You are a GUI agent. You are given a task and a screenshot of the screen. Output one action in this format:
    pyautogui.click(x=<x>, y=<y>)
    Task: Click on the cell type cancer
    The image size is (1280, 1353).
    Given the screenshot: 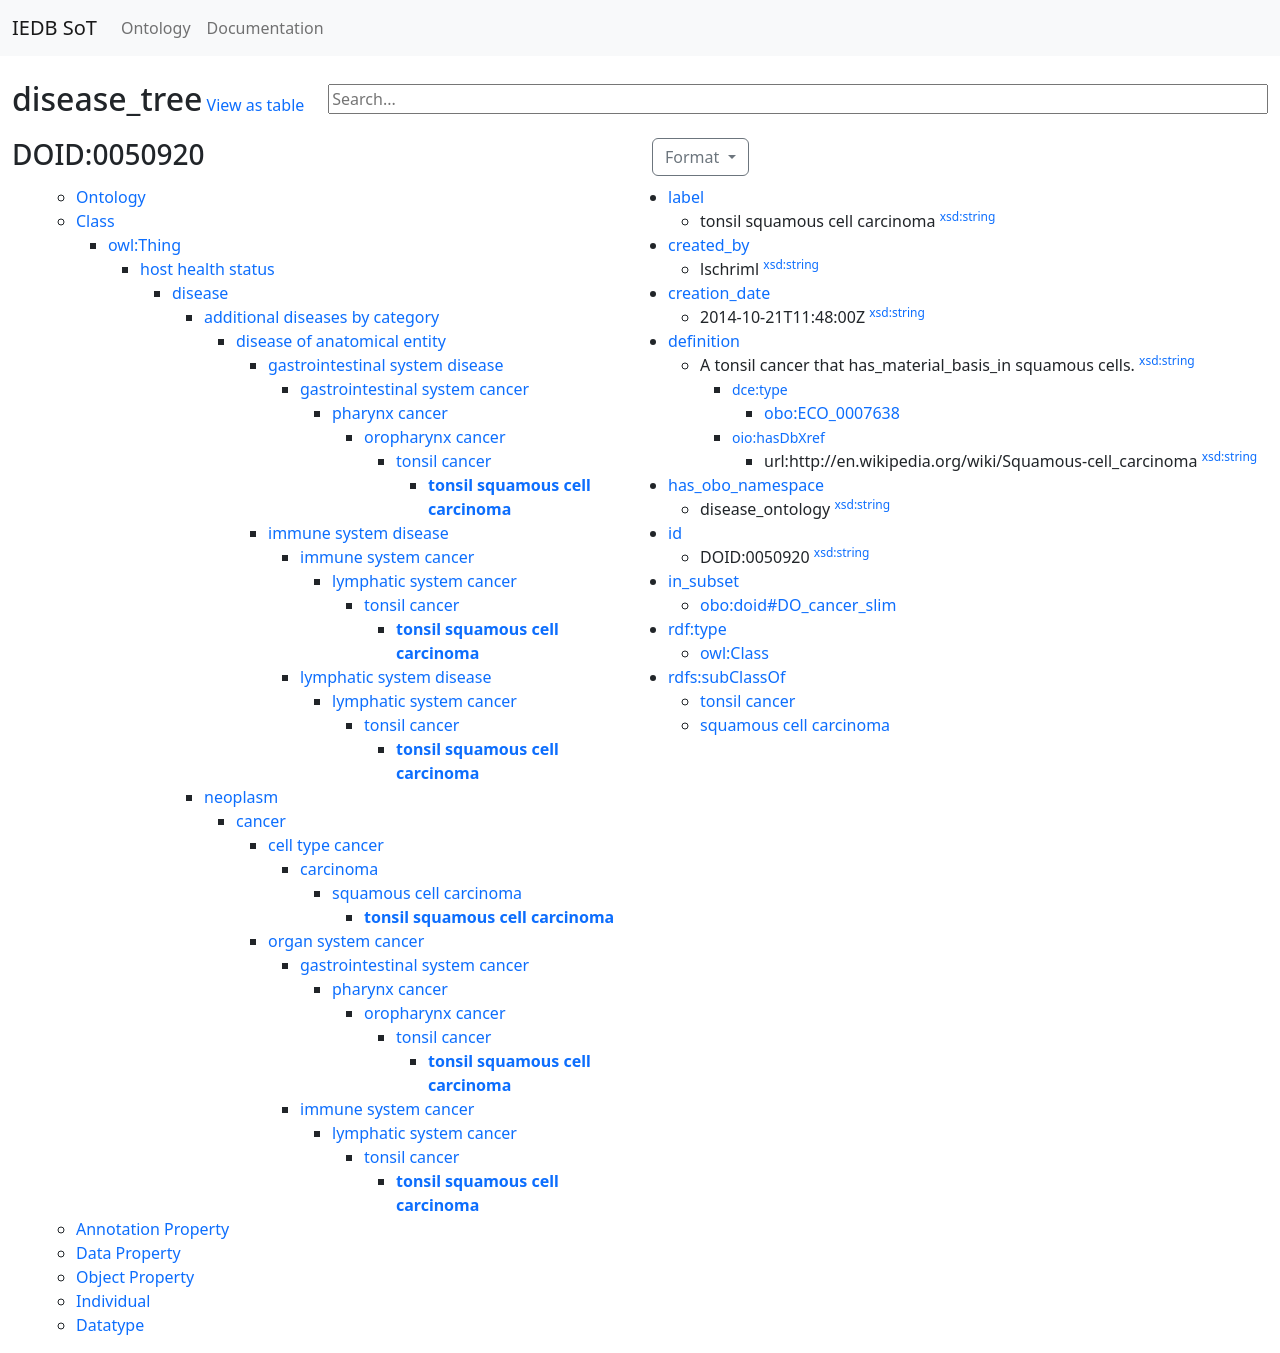 What is the action you would take?
    pyautogui.click(x=326, y=845)
    